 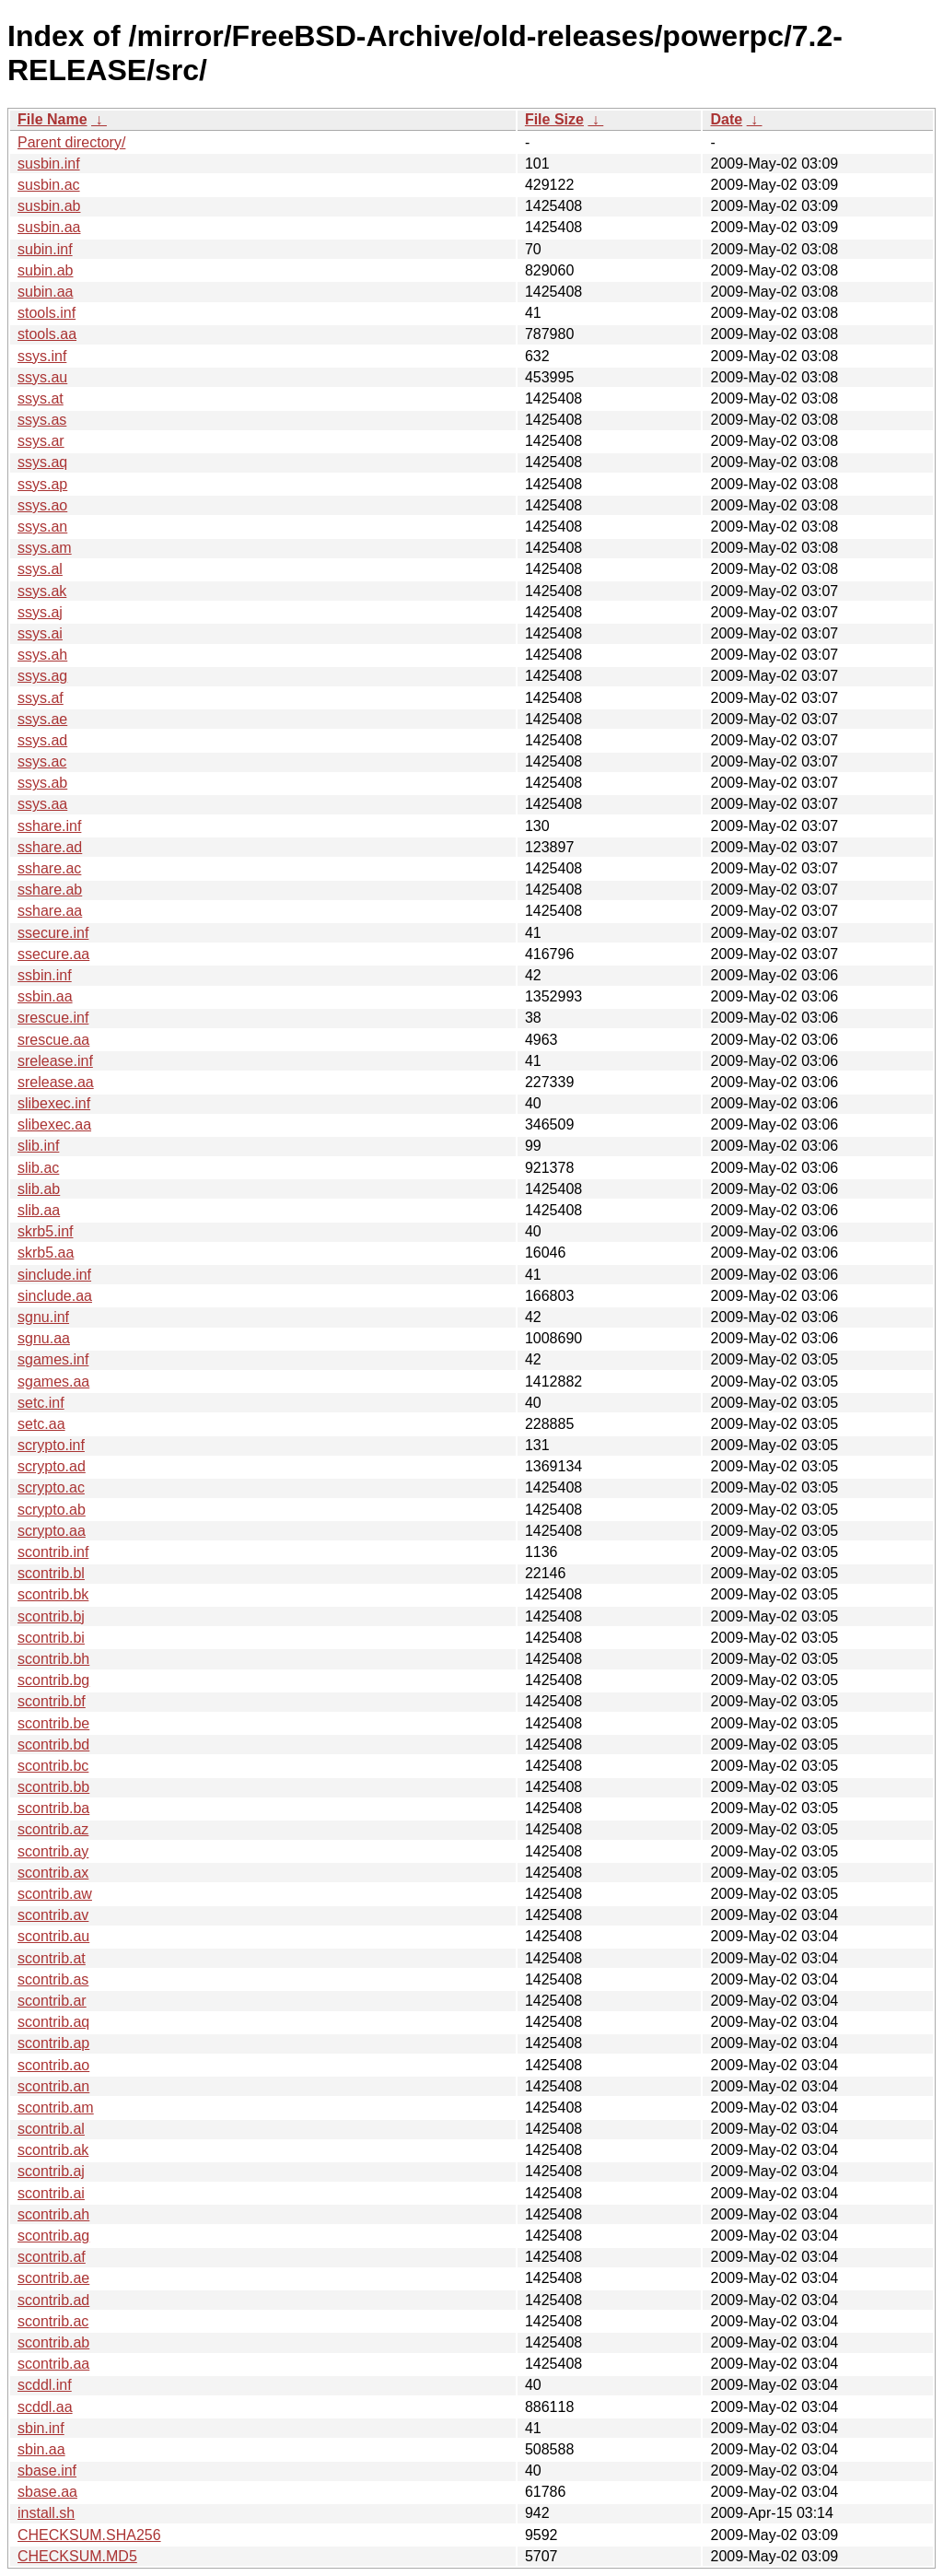 I want to click on scrypto.ad, so click(x=51, y=1466).